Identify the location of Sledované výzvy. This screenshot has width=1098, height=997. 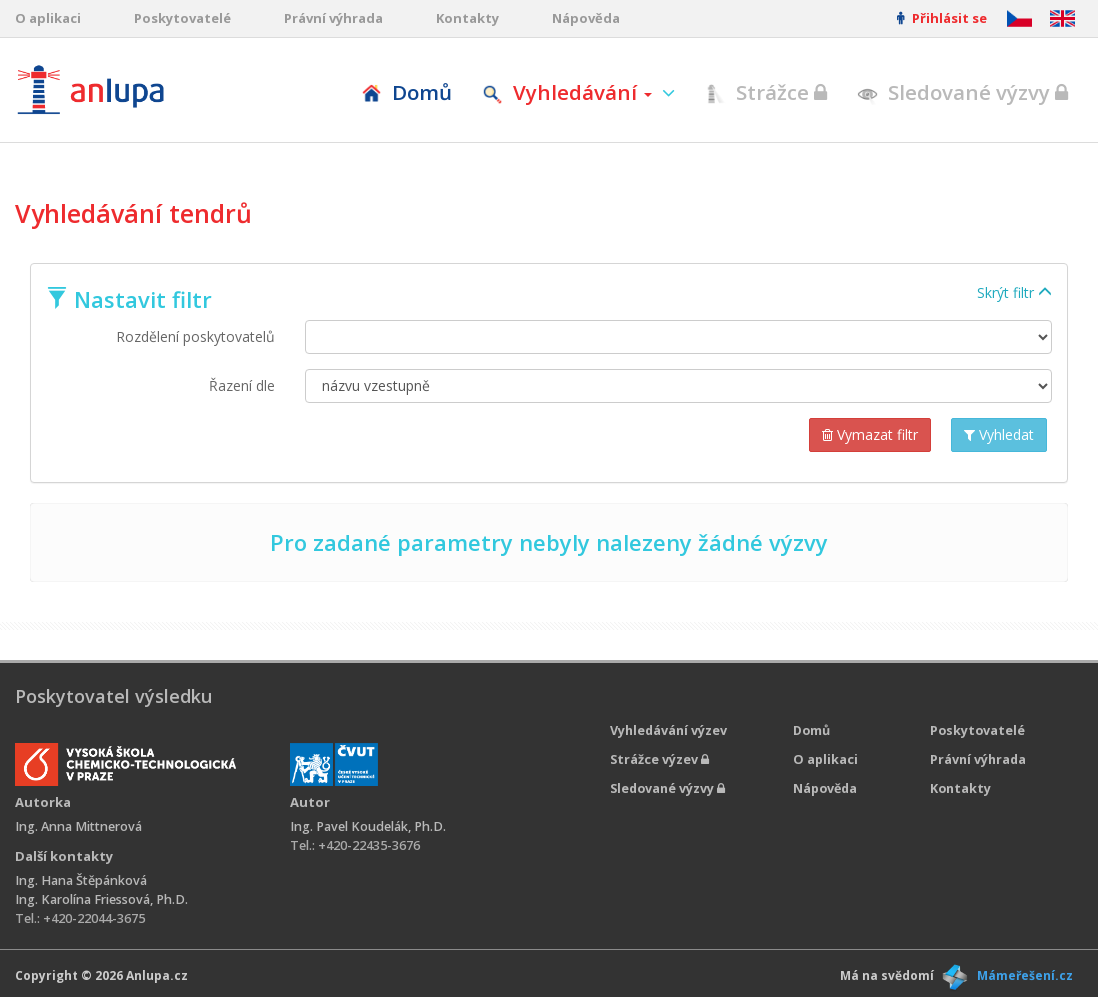
(962, 92).